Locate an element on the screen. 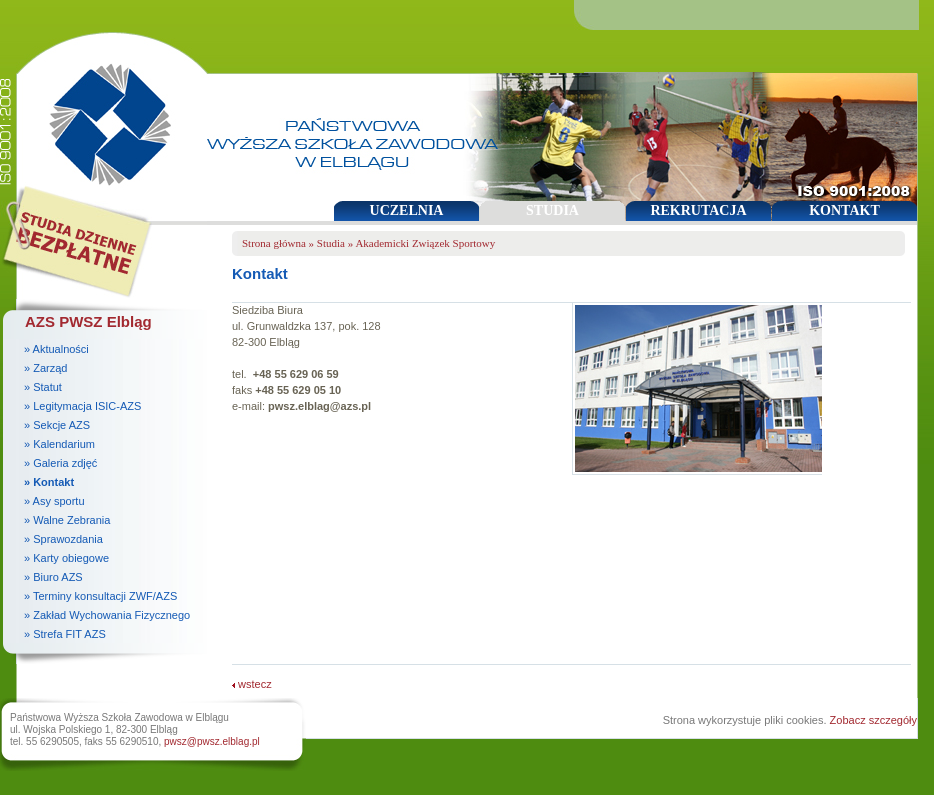  » Kalendarium is located at coordinates (59, 444).